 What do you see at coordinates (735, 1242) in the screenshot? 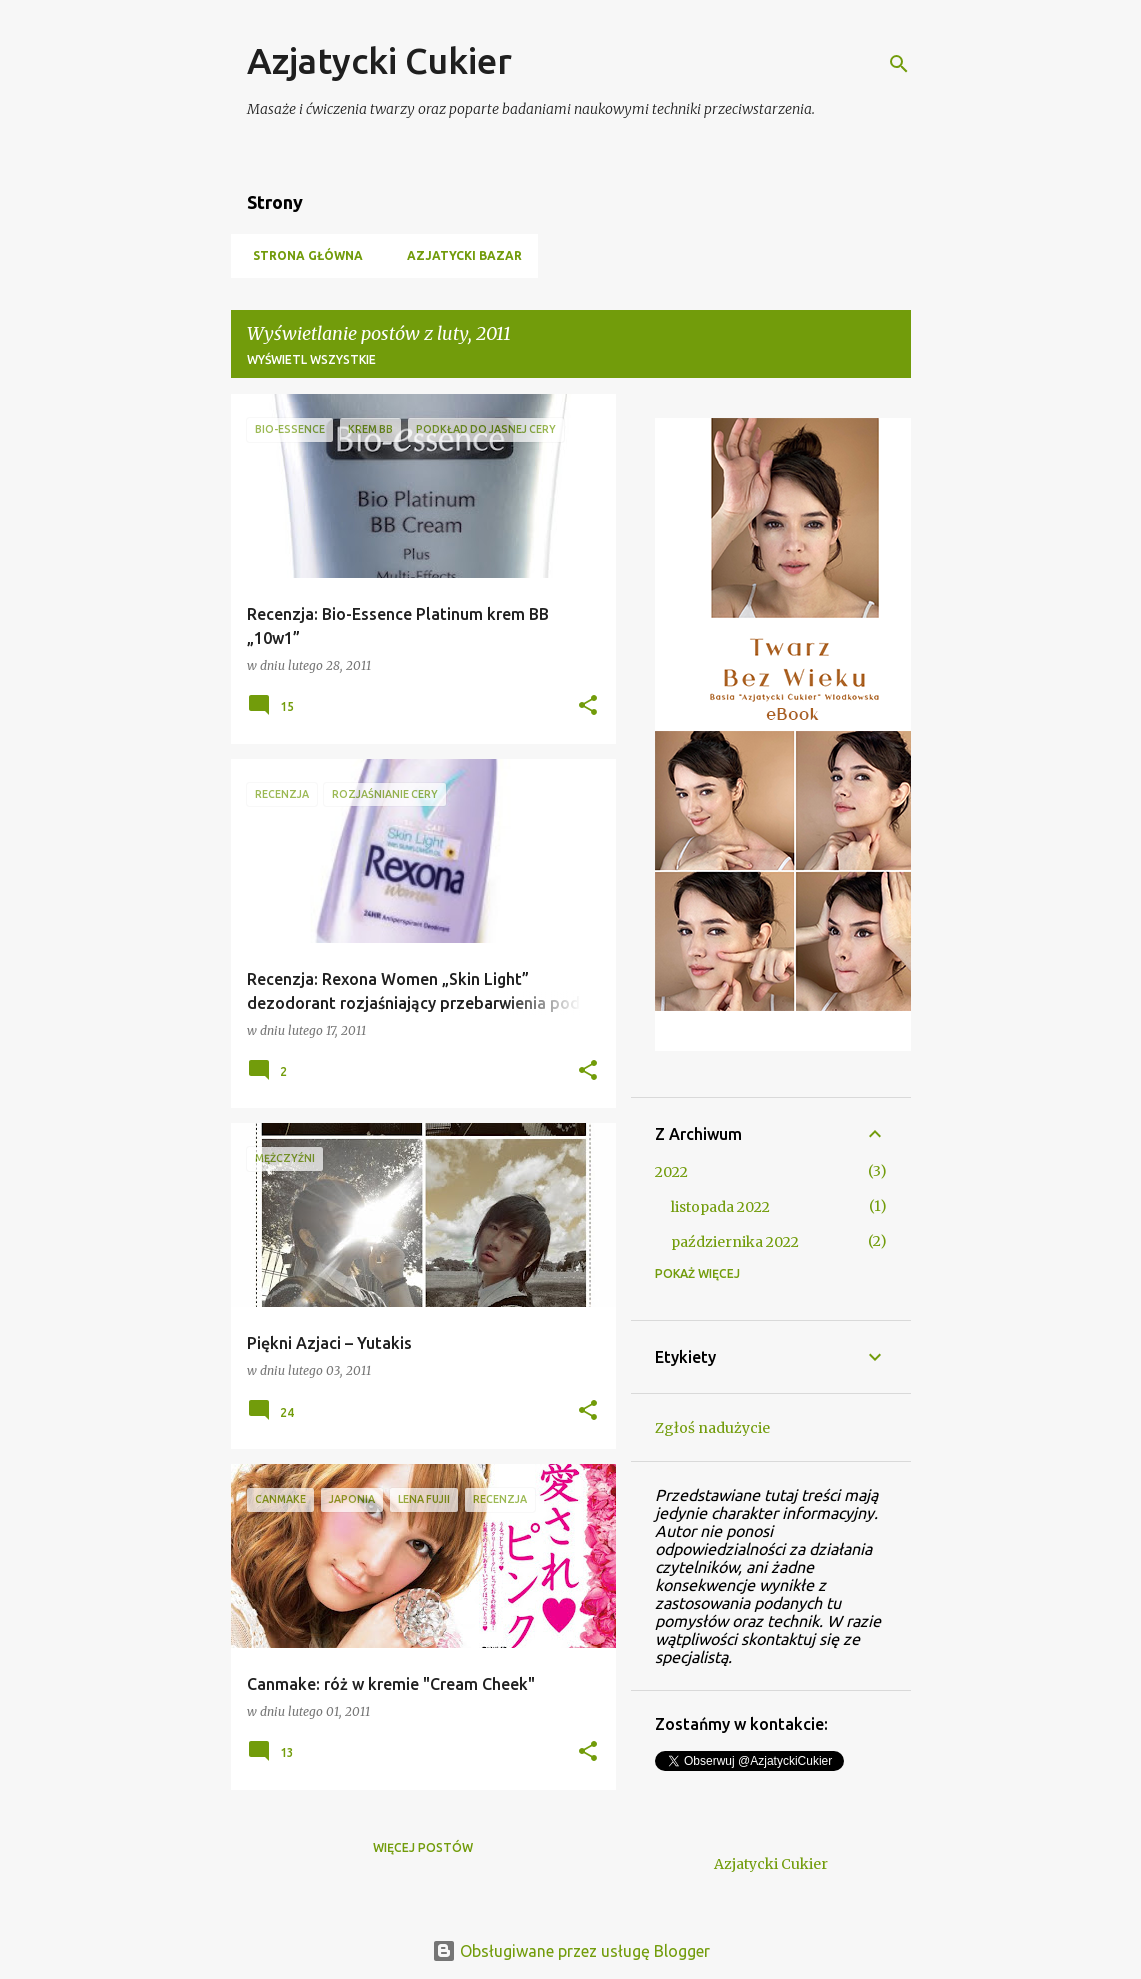
I see `października 2022` at bounding box center [735, 1242].